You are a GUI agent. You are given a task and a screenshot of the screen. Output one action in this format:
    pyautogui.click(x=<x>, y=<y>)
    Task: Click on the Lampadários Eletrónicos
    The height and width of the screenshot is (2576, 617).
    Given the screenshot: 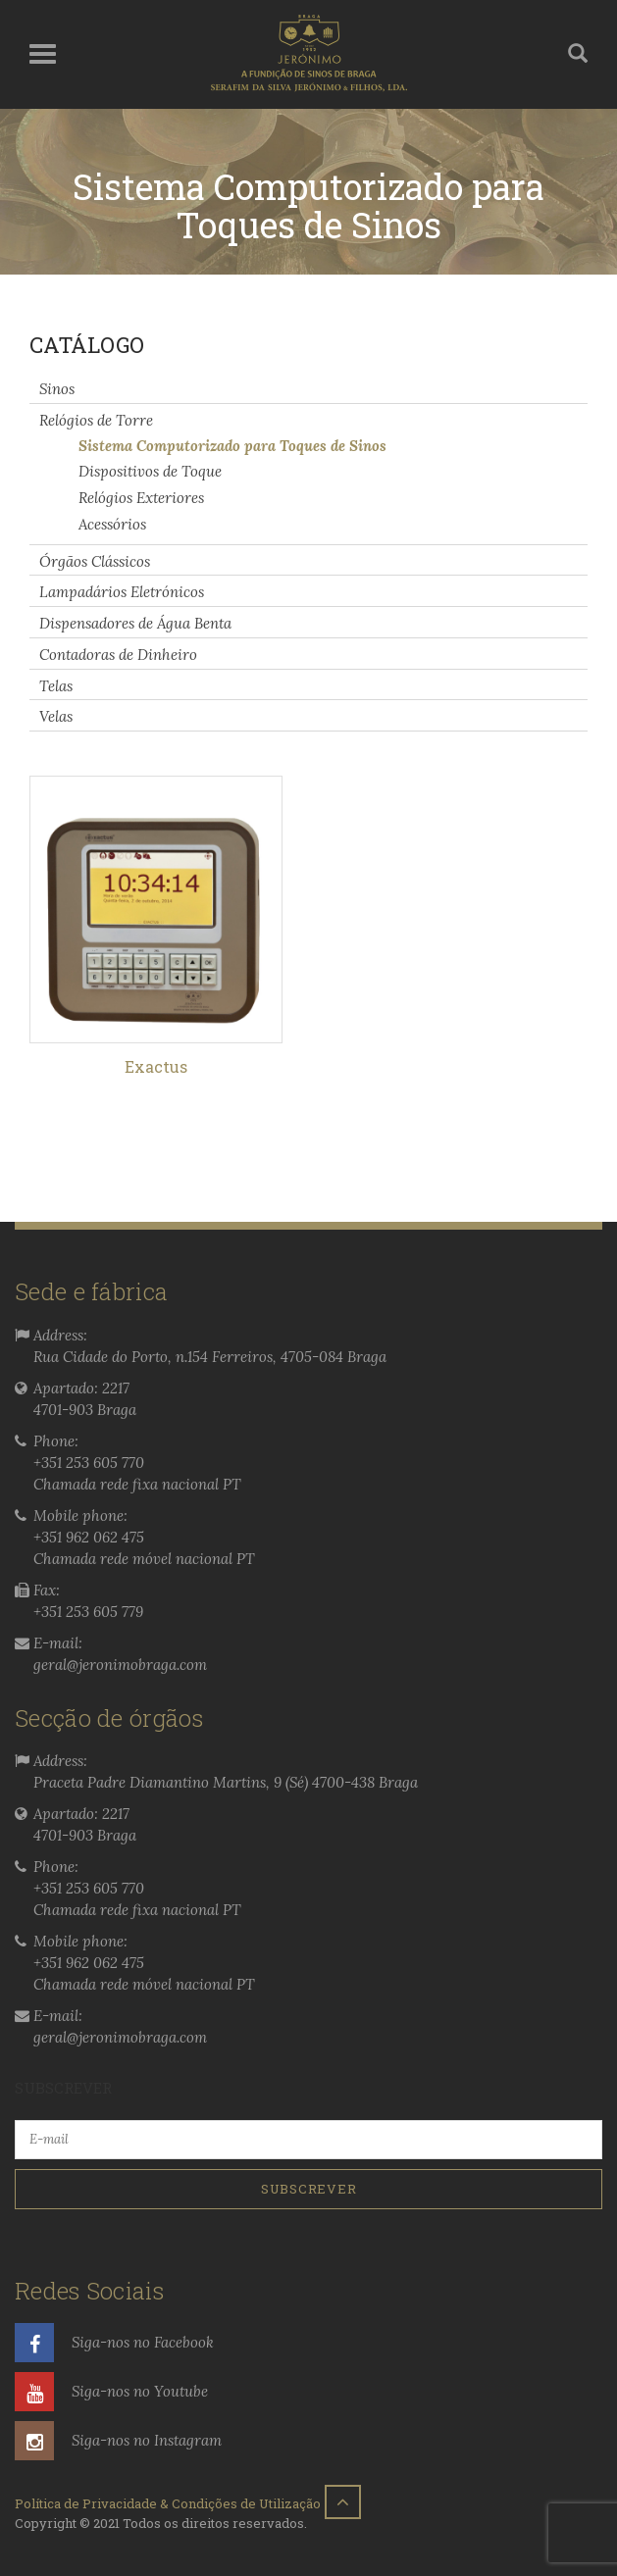 What is the action you would take?
    pyautogui.click(x=121, y=591)
    